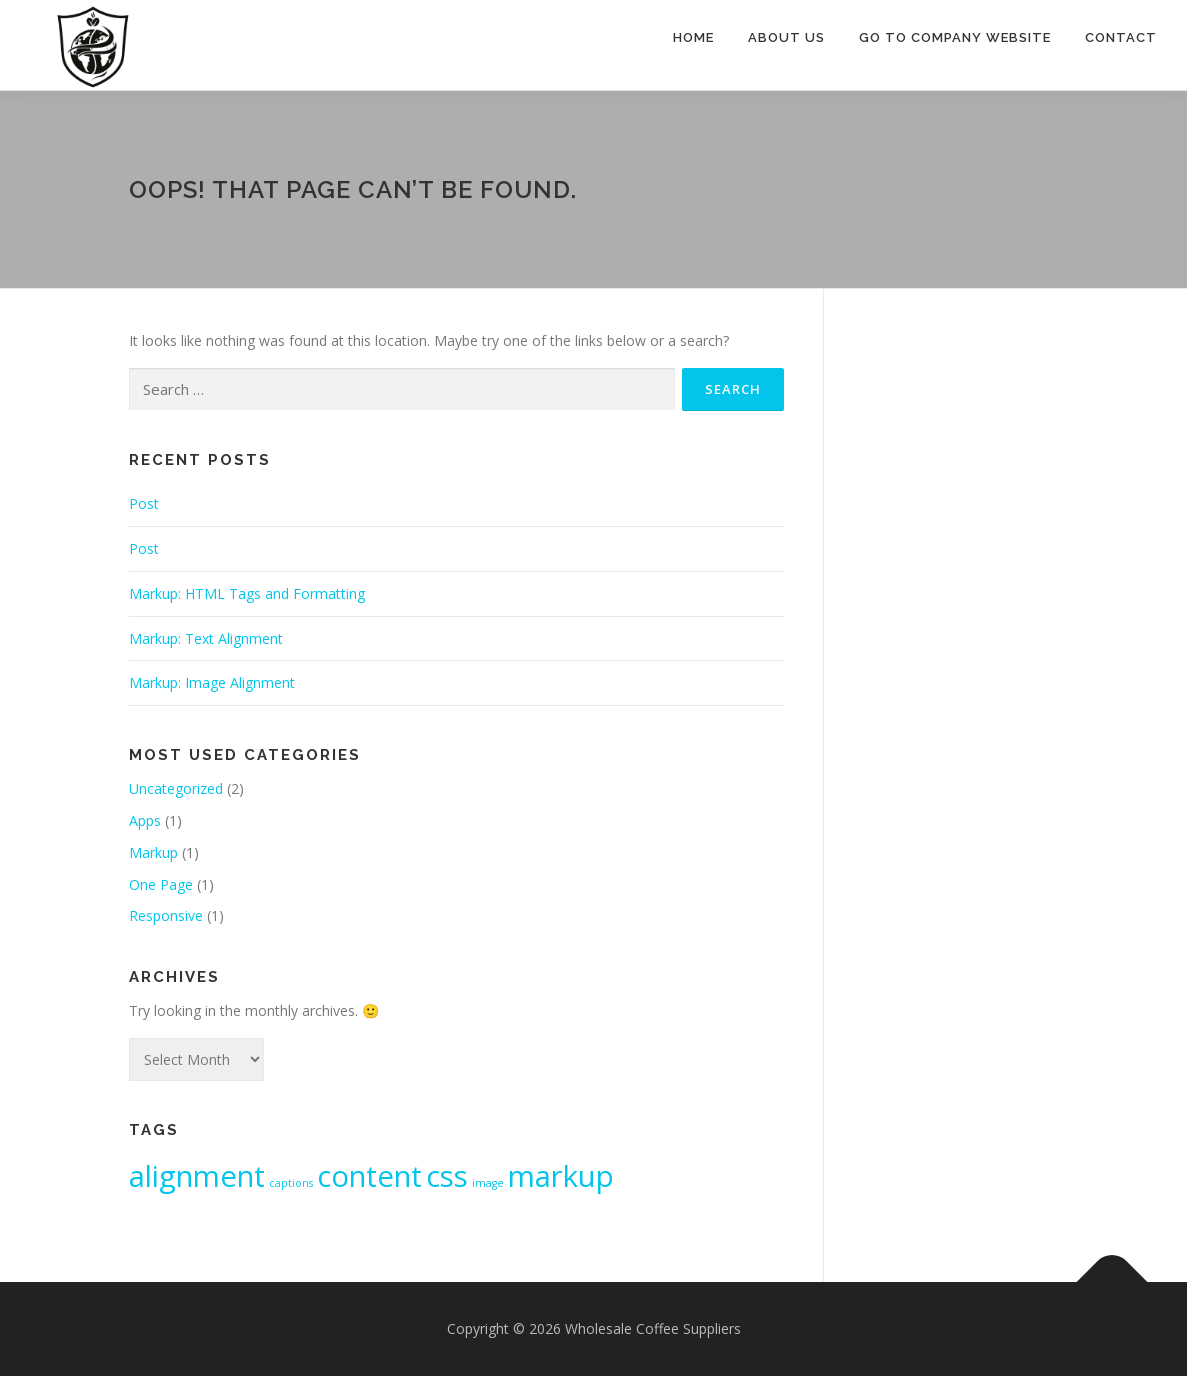  What do you see at coordinates (447, 1176) in the screenshot?
I see `css [css (2 items)]` at bounding box center [447, 1176].